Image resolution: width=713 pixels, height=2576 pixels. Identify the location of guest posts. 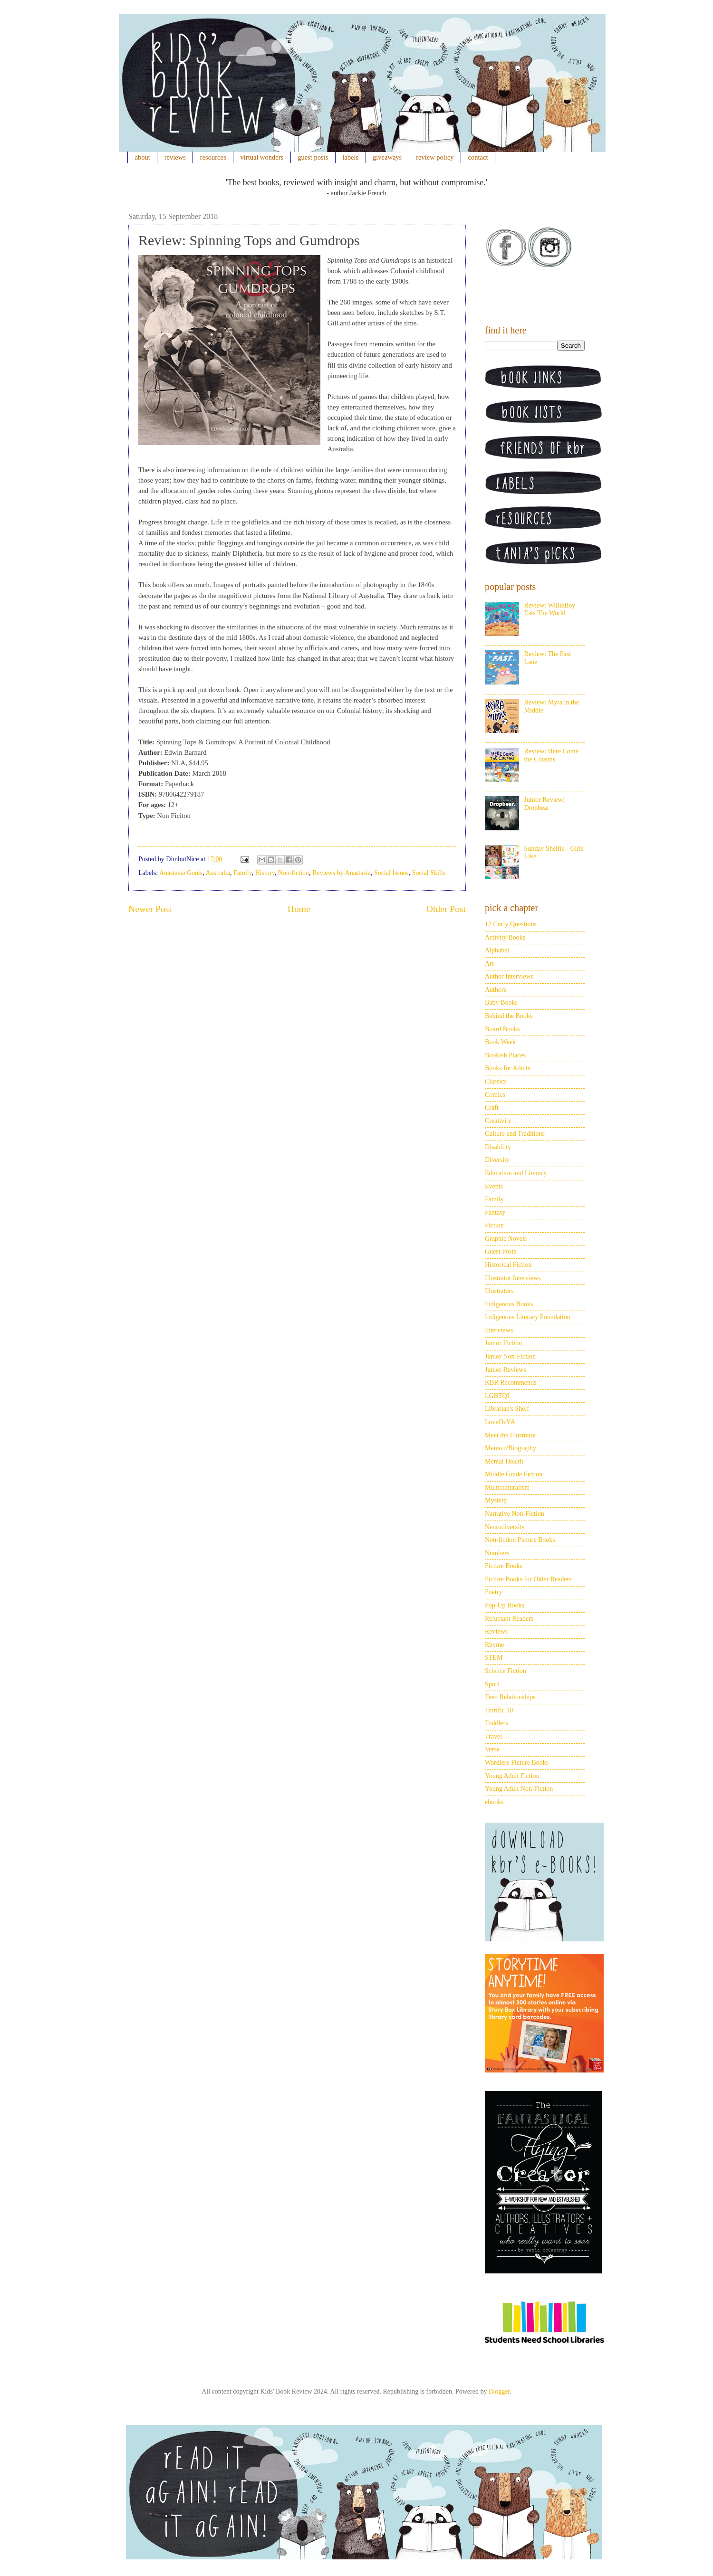
(313, 157).